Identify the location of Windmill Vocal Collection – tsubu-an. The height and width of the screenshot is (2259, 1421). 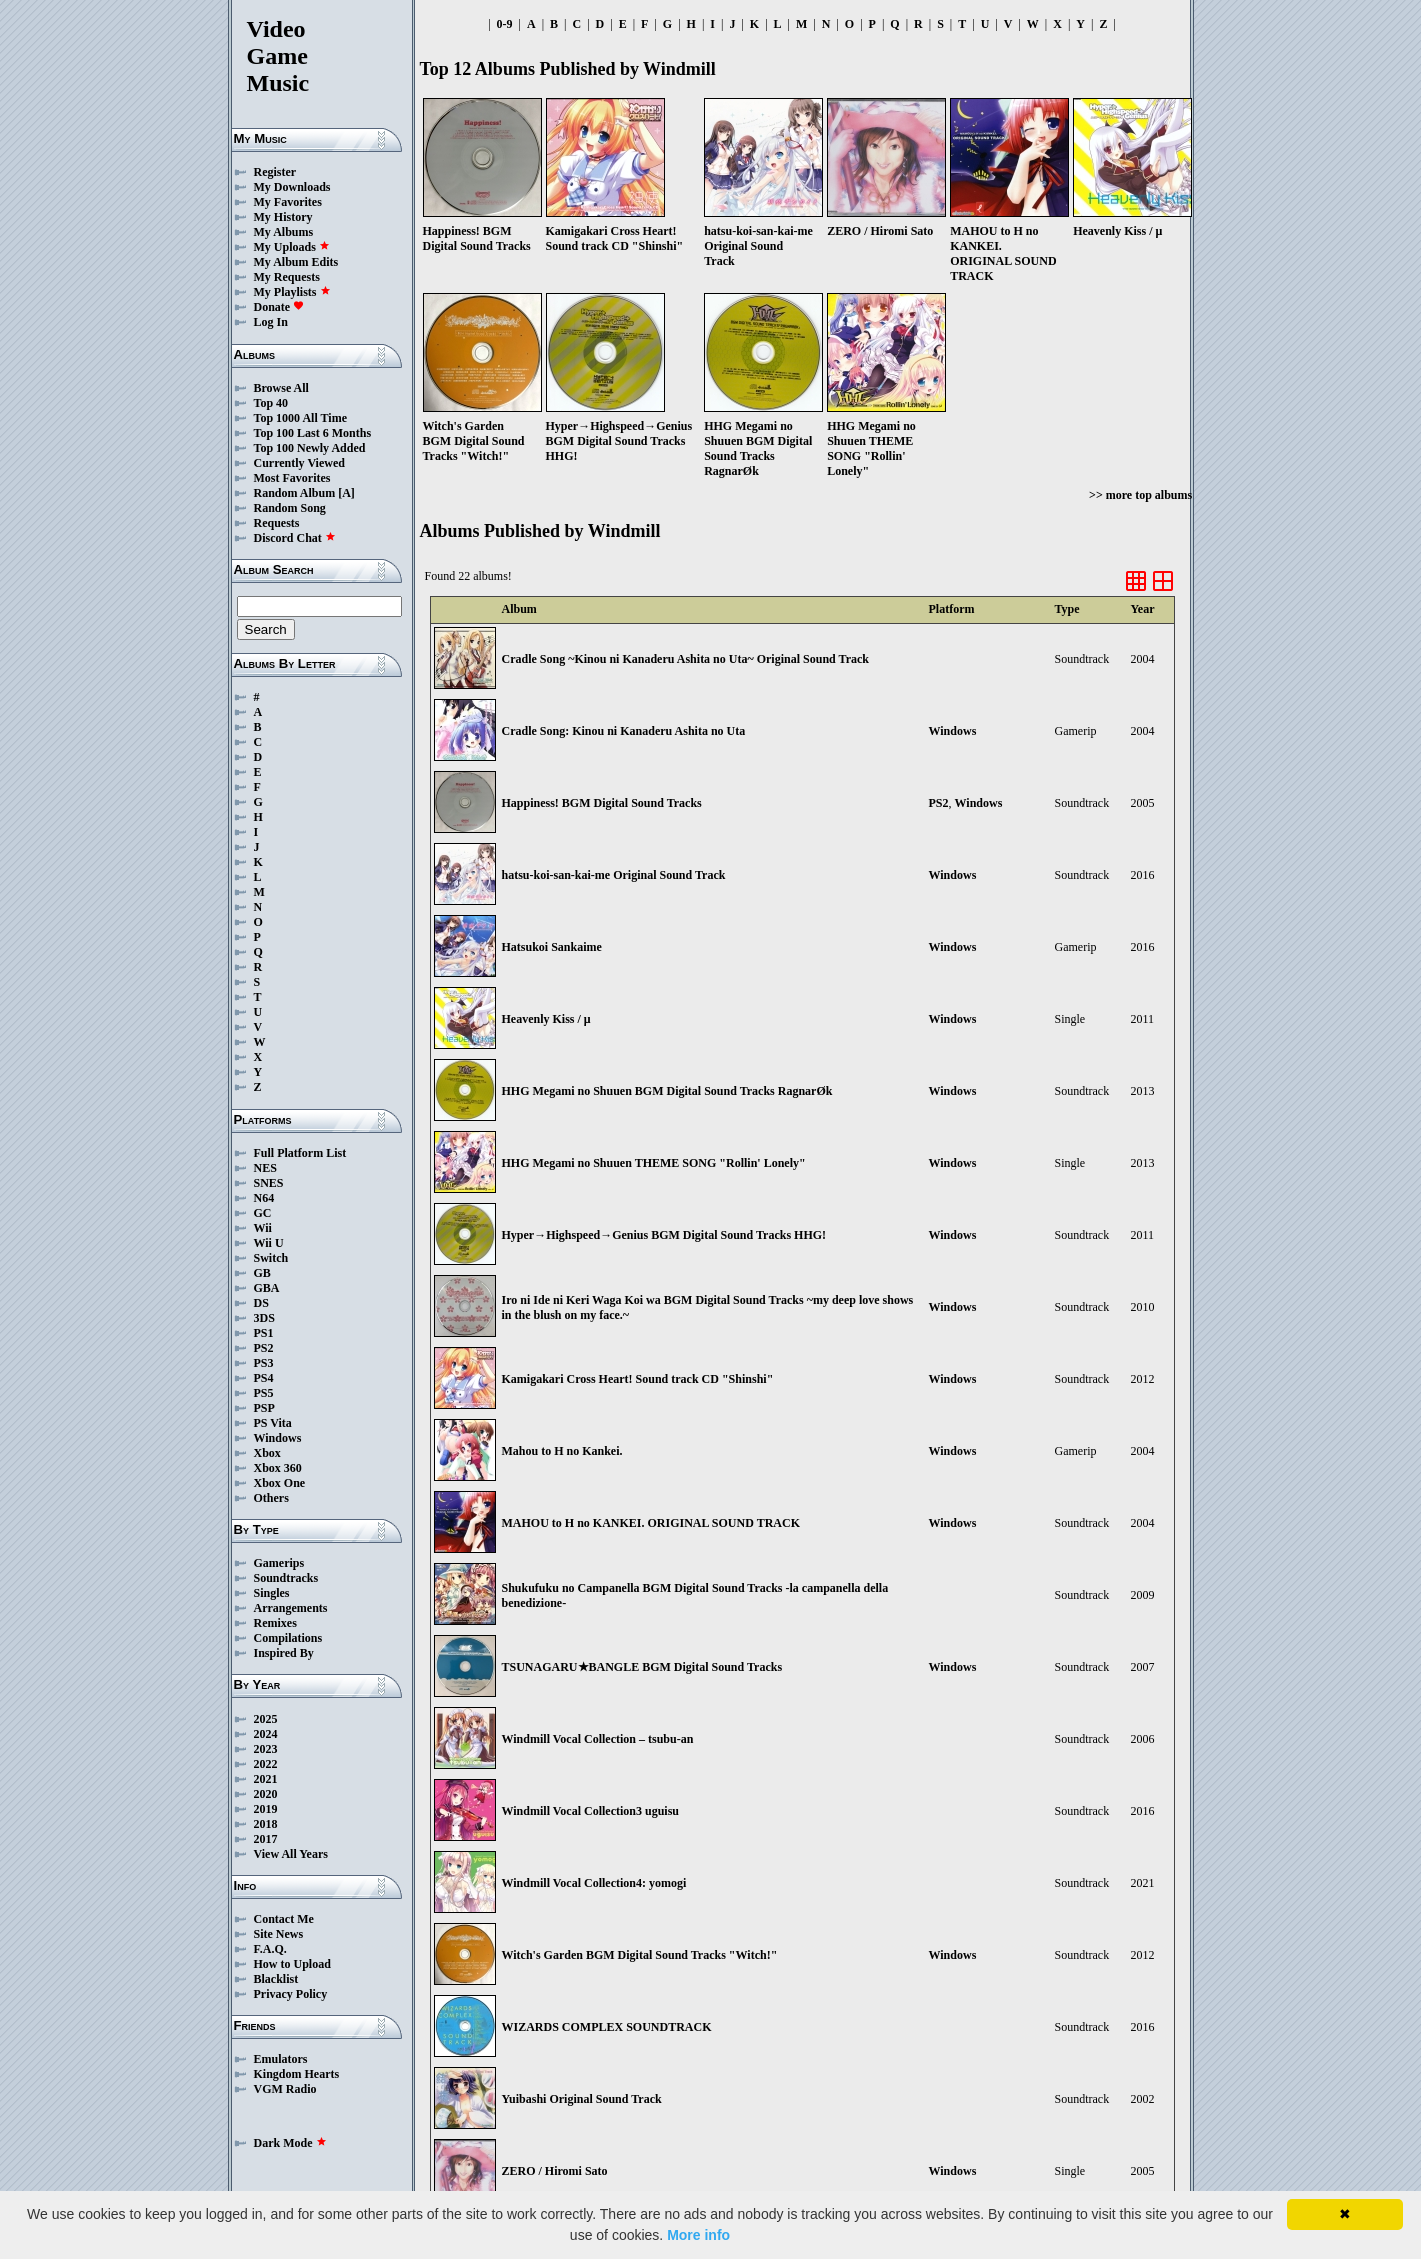
(598, 1739).